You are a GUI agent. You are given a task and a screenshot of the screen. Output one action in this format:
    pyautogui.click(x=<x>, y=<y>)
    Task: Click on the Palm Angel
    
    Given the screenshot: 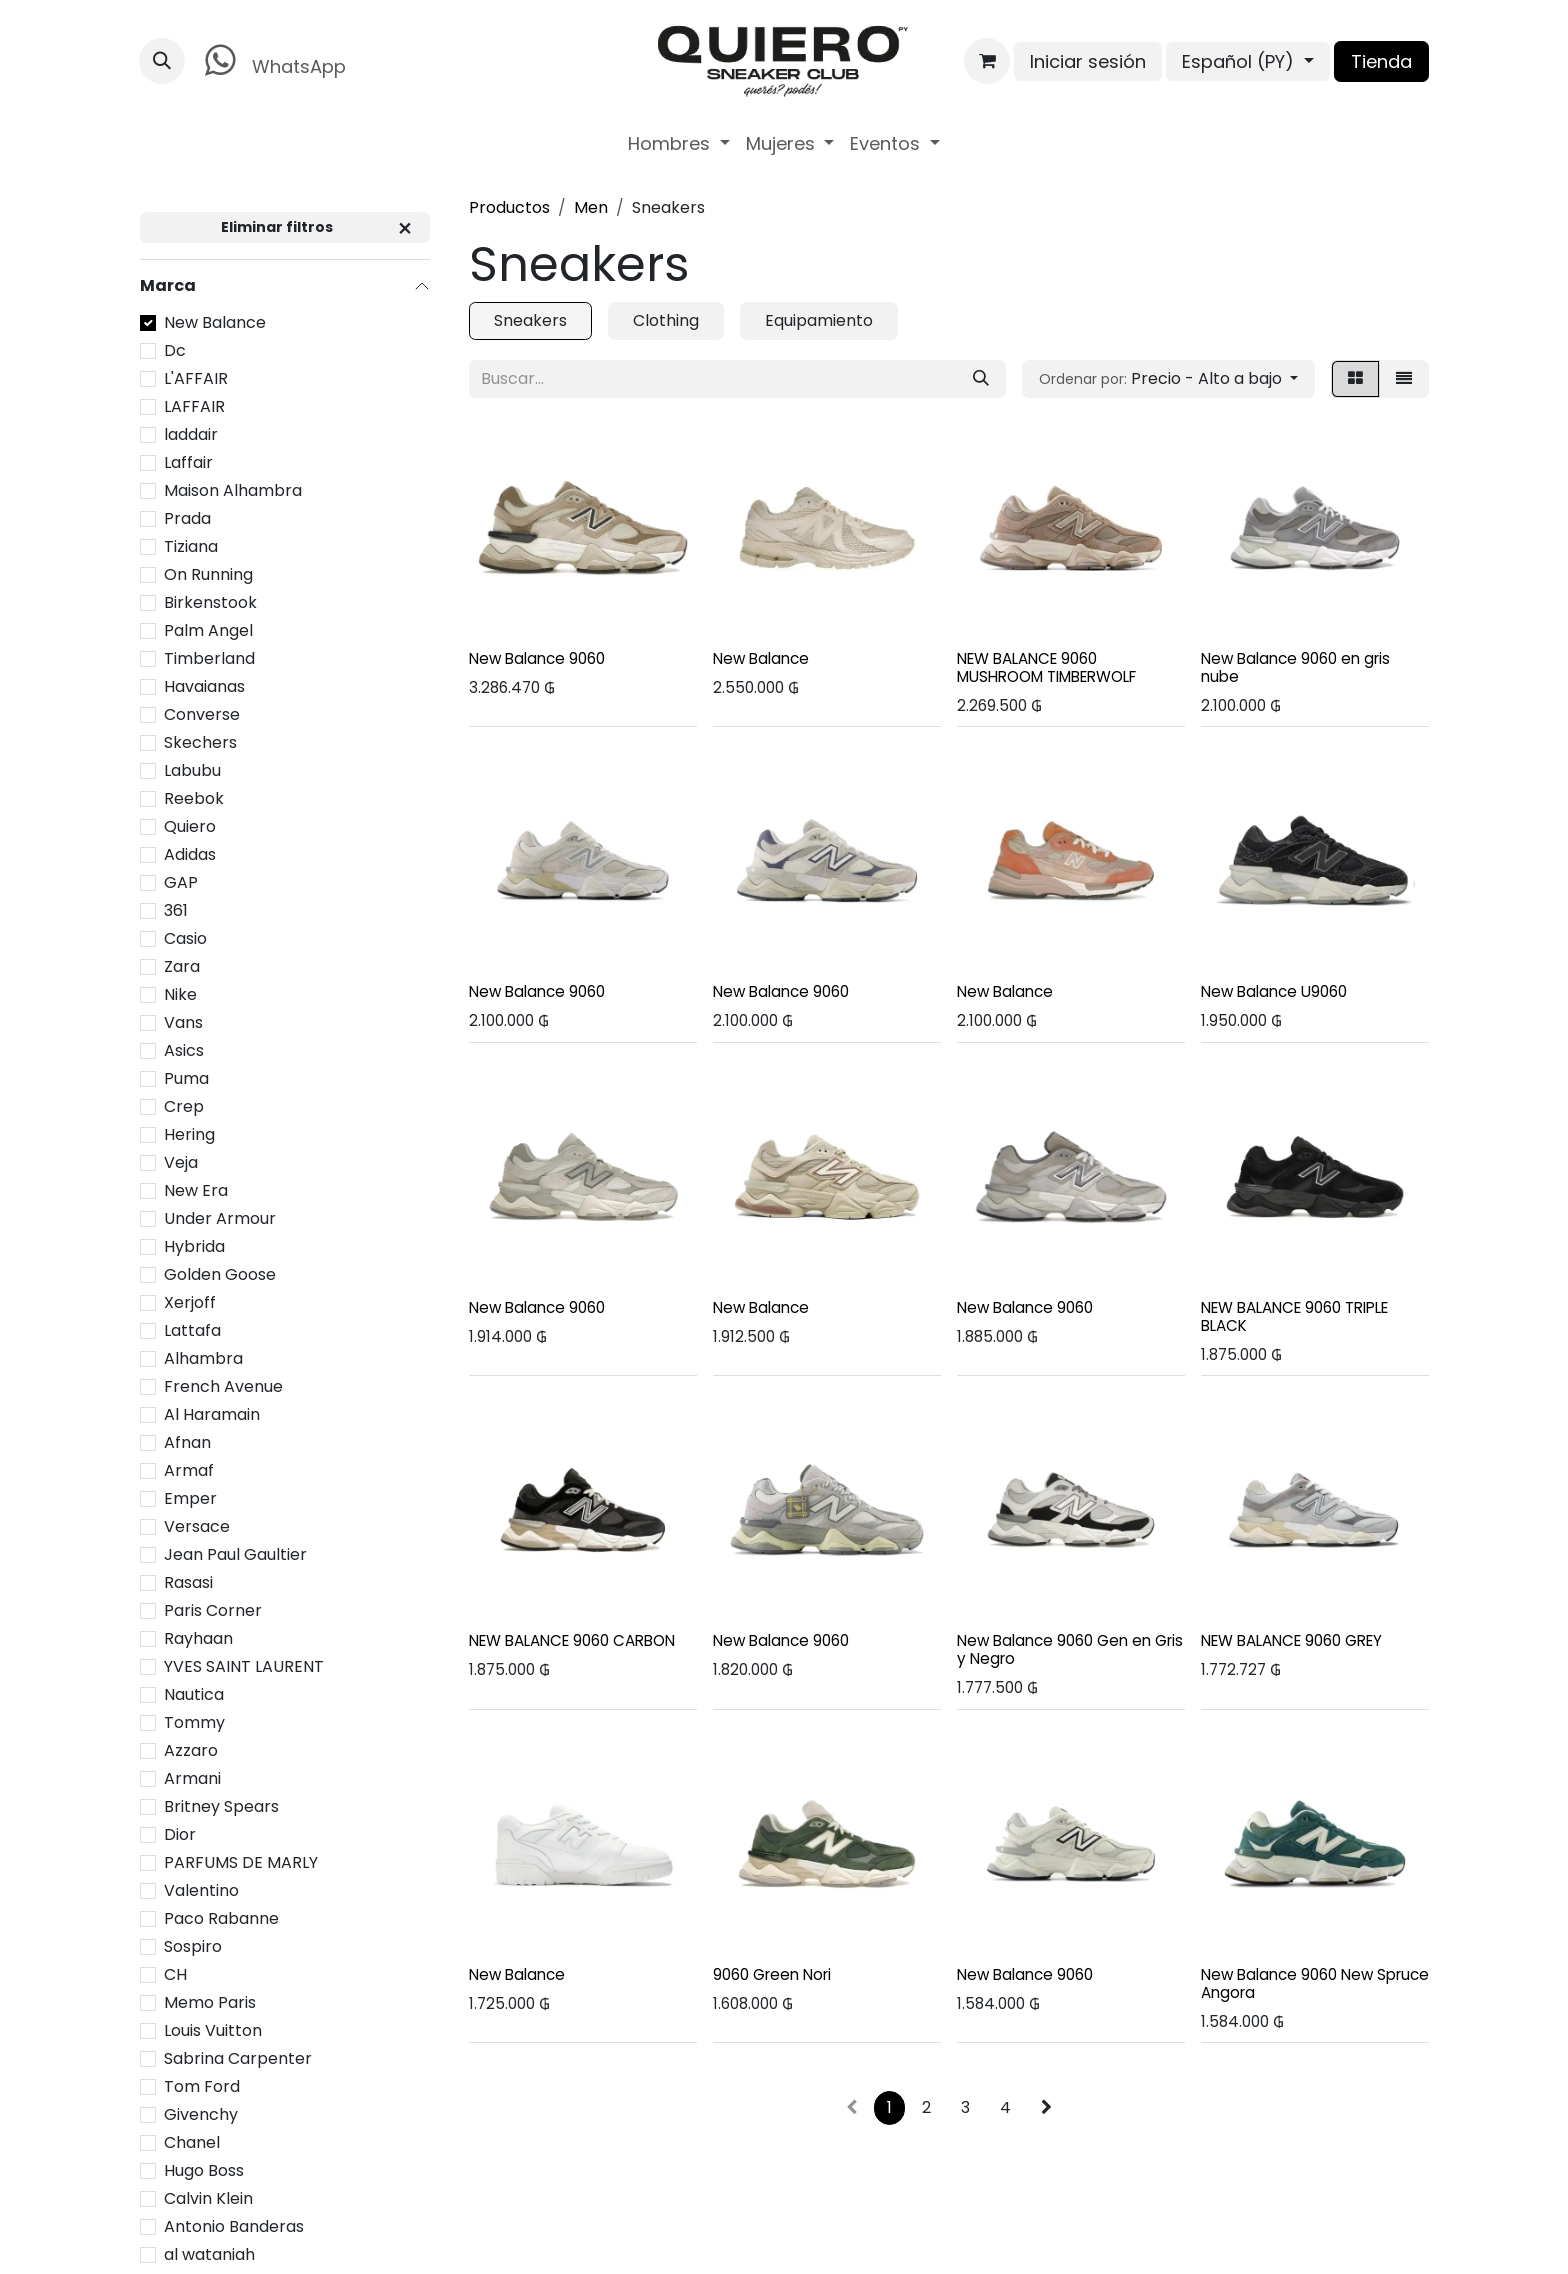 What is the action you would take?
    pyautogui.click(x=208, y=630)
    